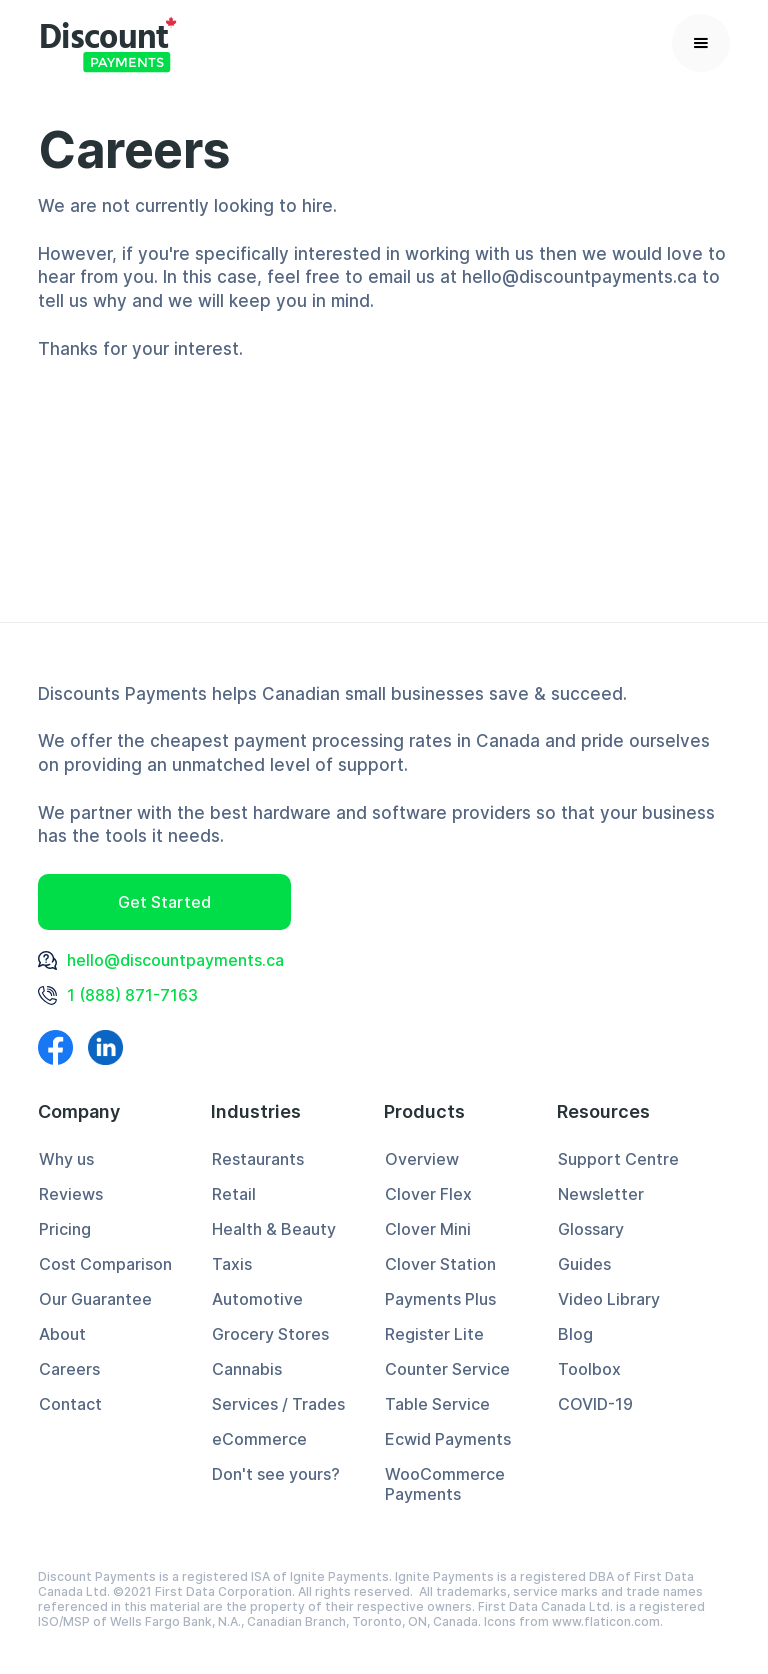 The width and height of the screenshot is (768, 1674). I want to click on COVID-19, so click(595, 1404).